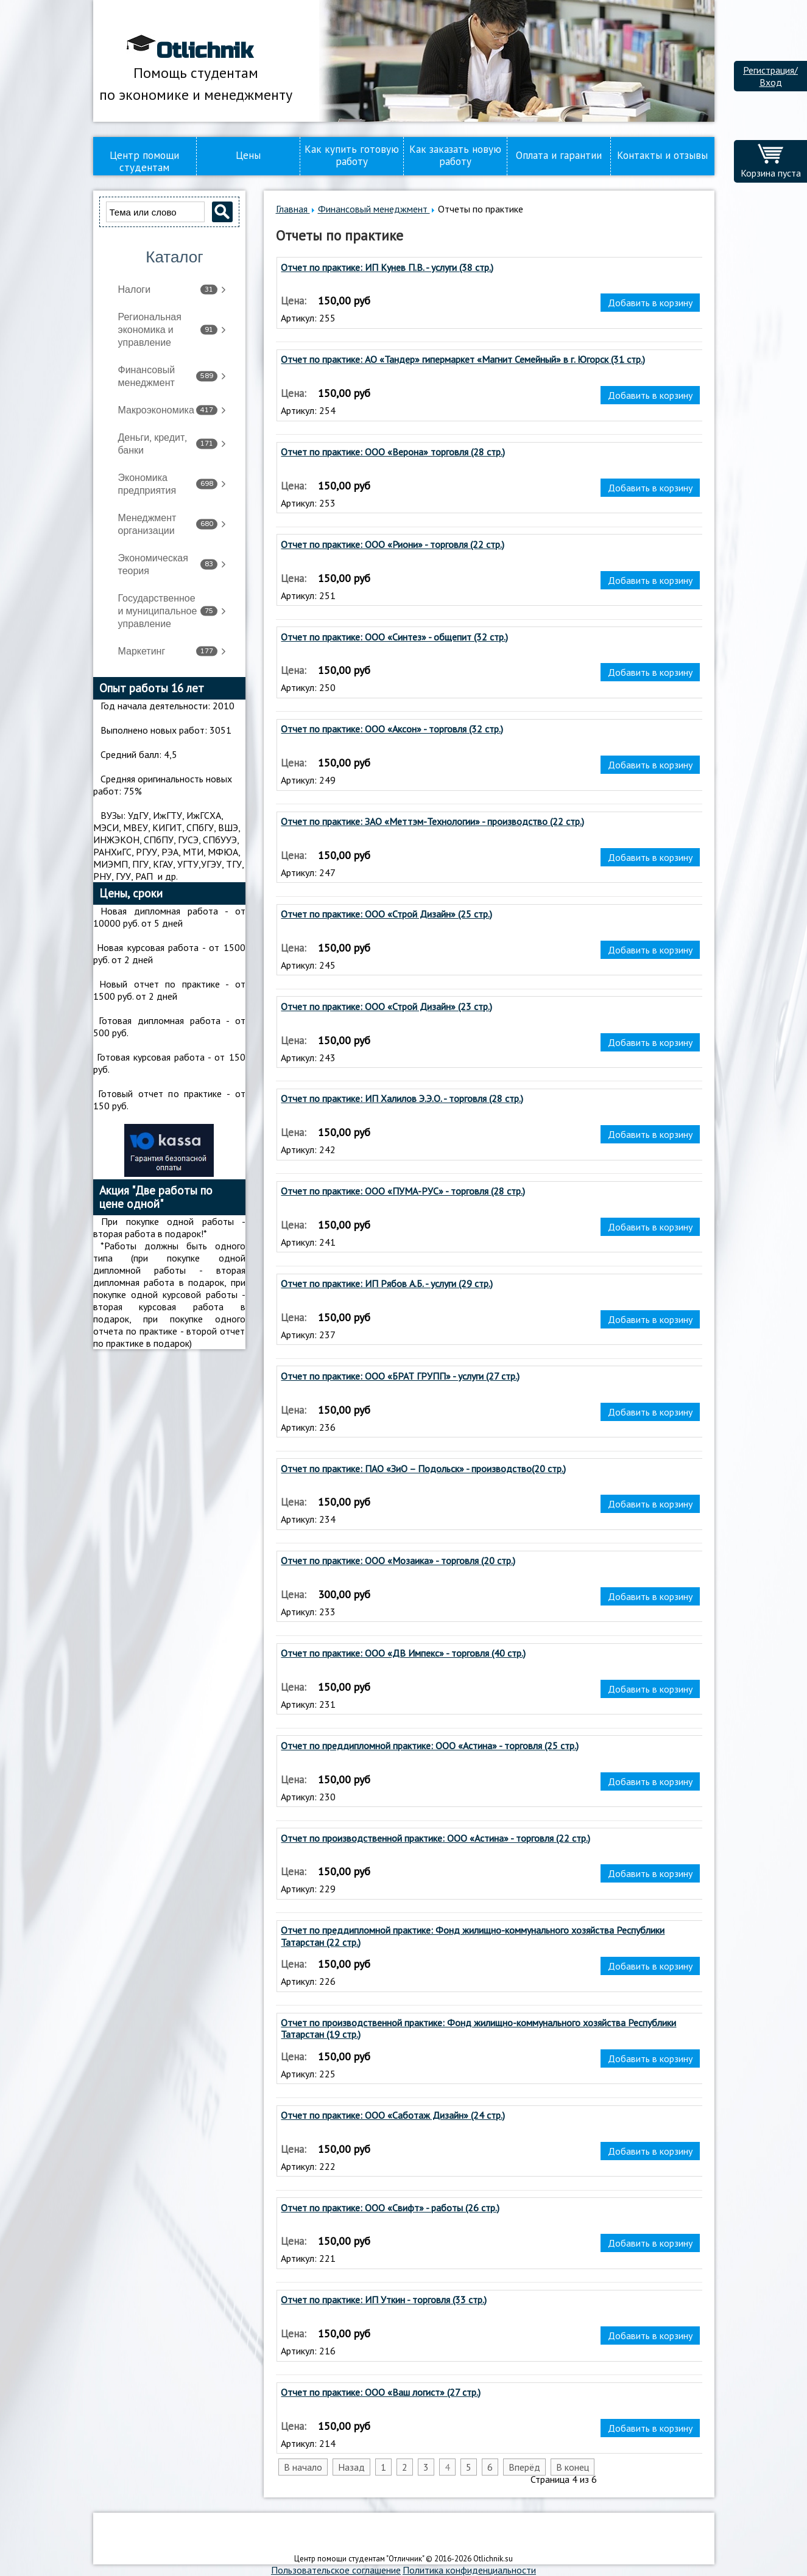 This screenshot has height=2576, width=807. Describe the element at coordinates (351, 2467) in the screenshot. I see `Назад` at that location.